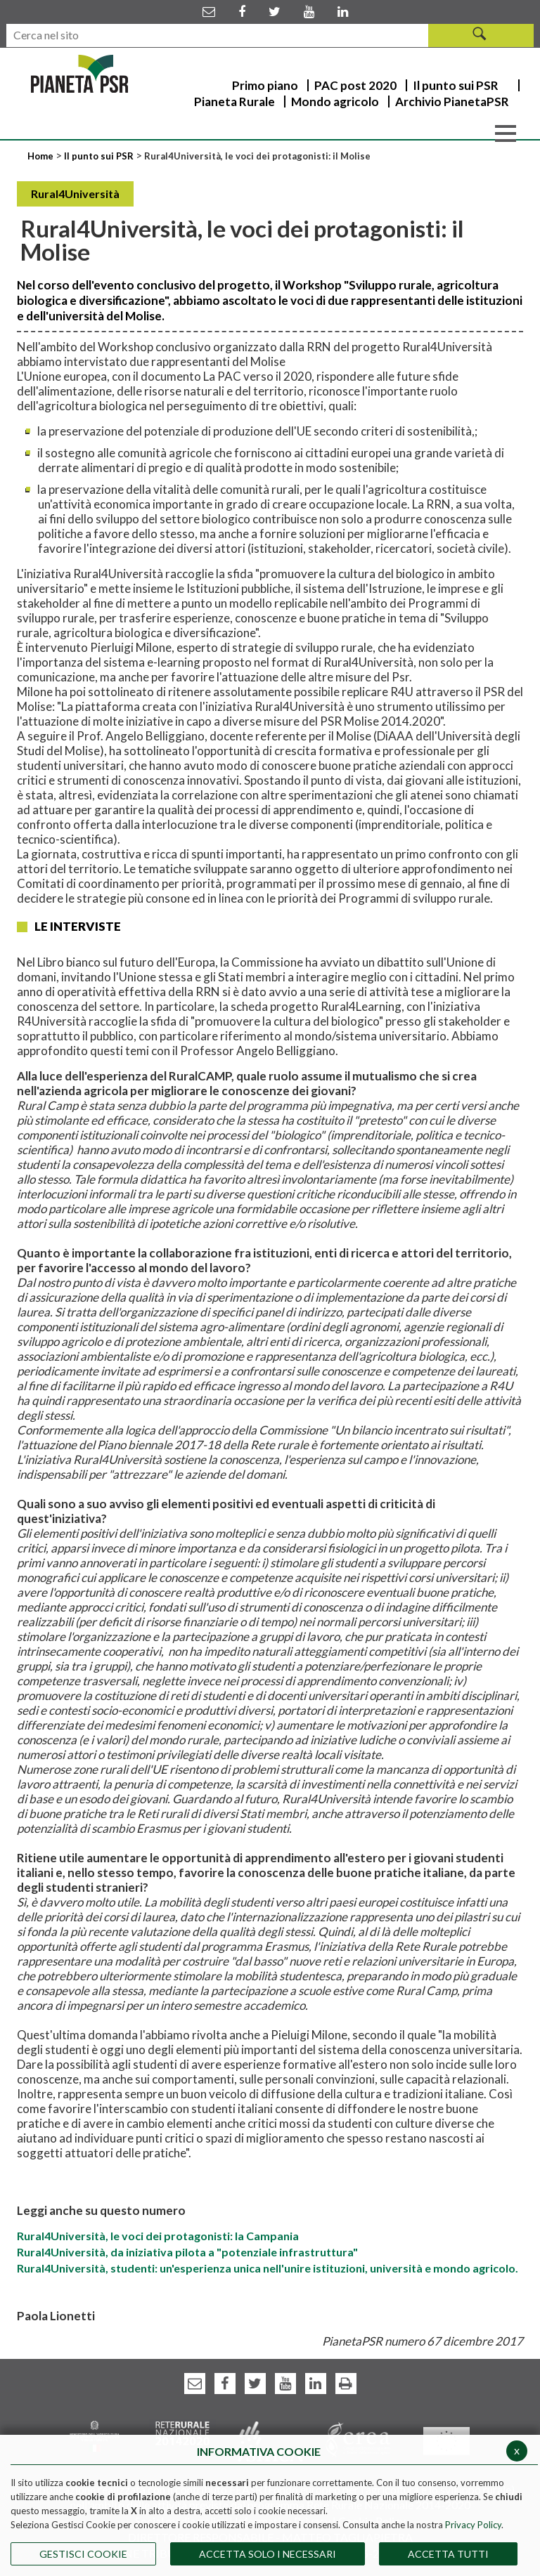 The image size is (540, 2576). What do you see at coordinates (41, 156) in the screenshot?
I see `Home` at bounding box center [41, 156].